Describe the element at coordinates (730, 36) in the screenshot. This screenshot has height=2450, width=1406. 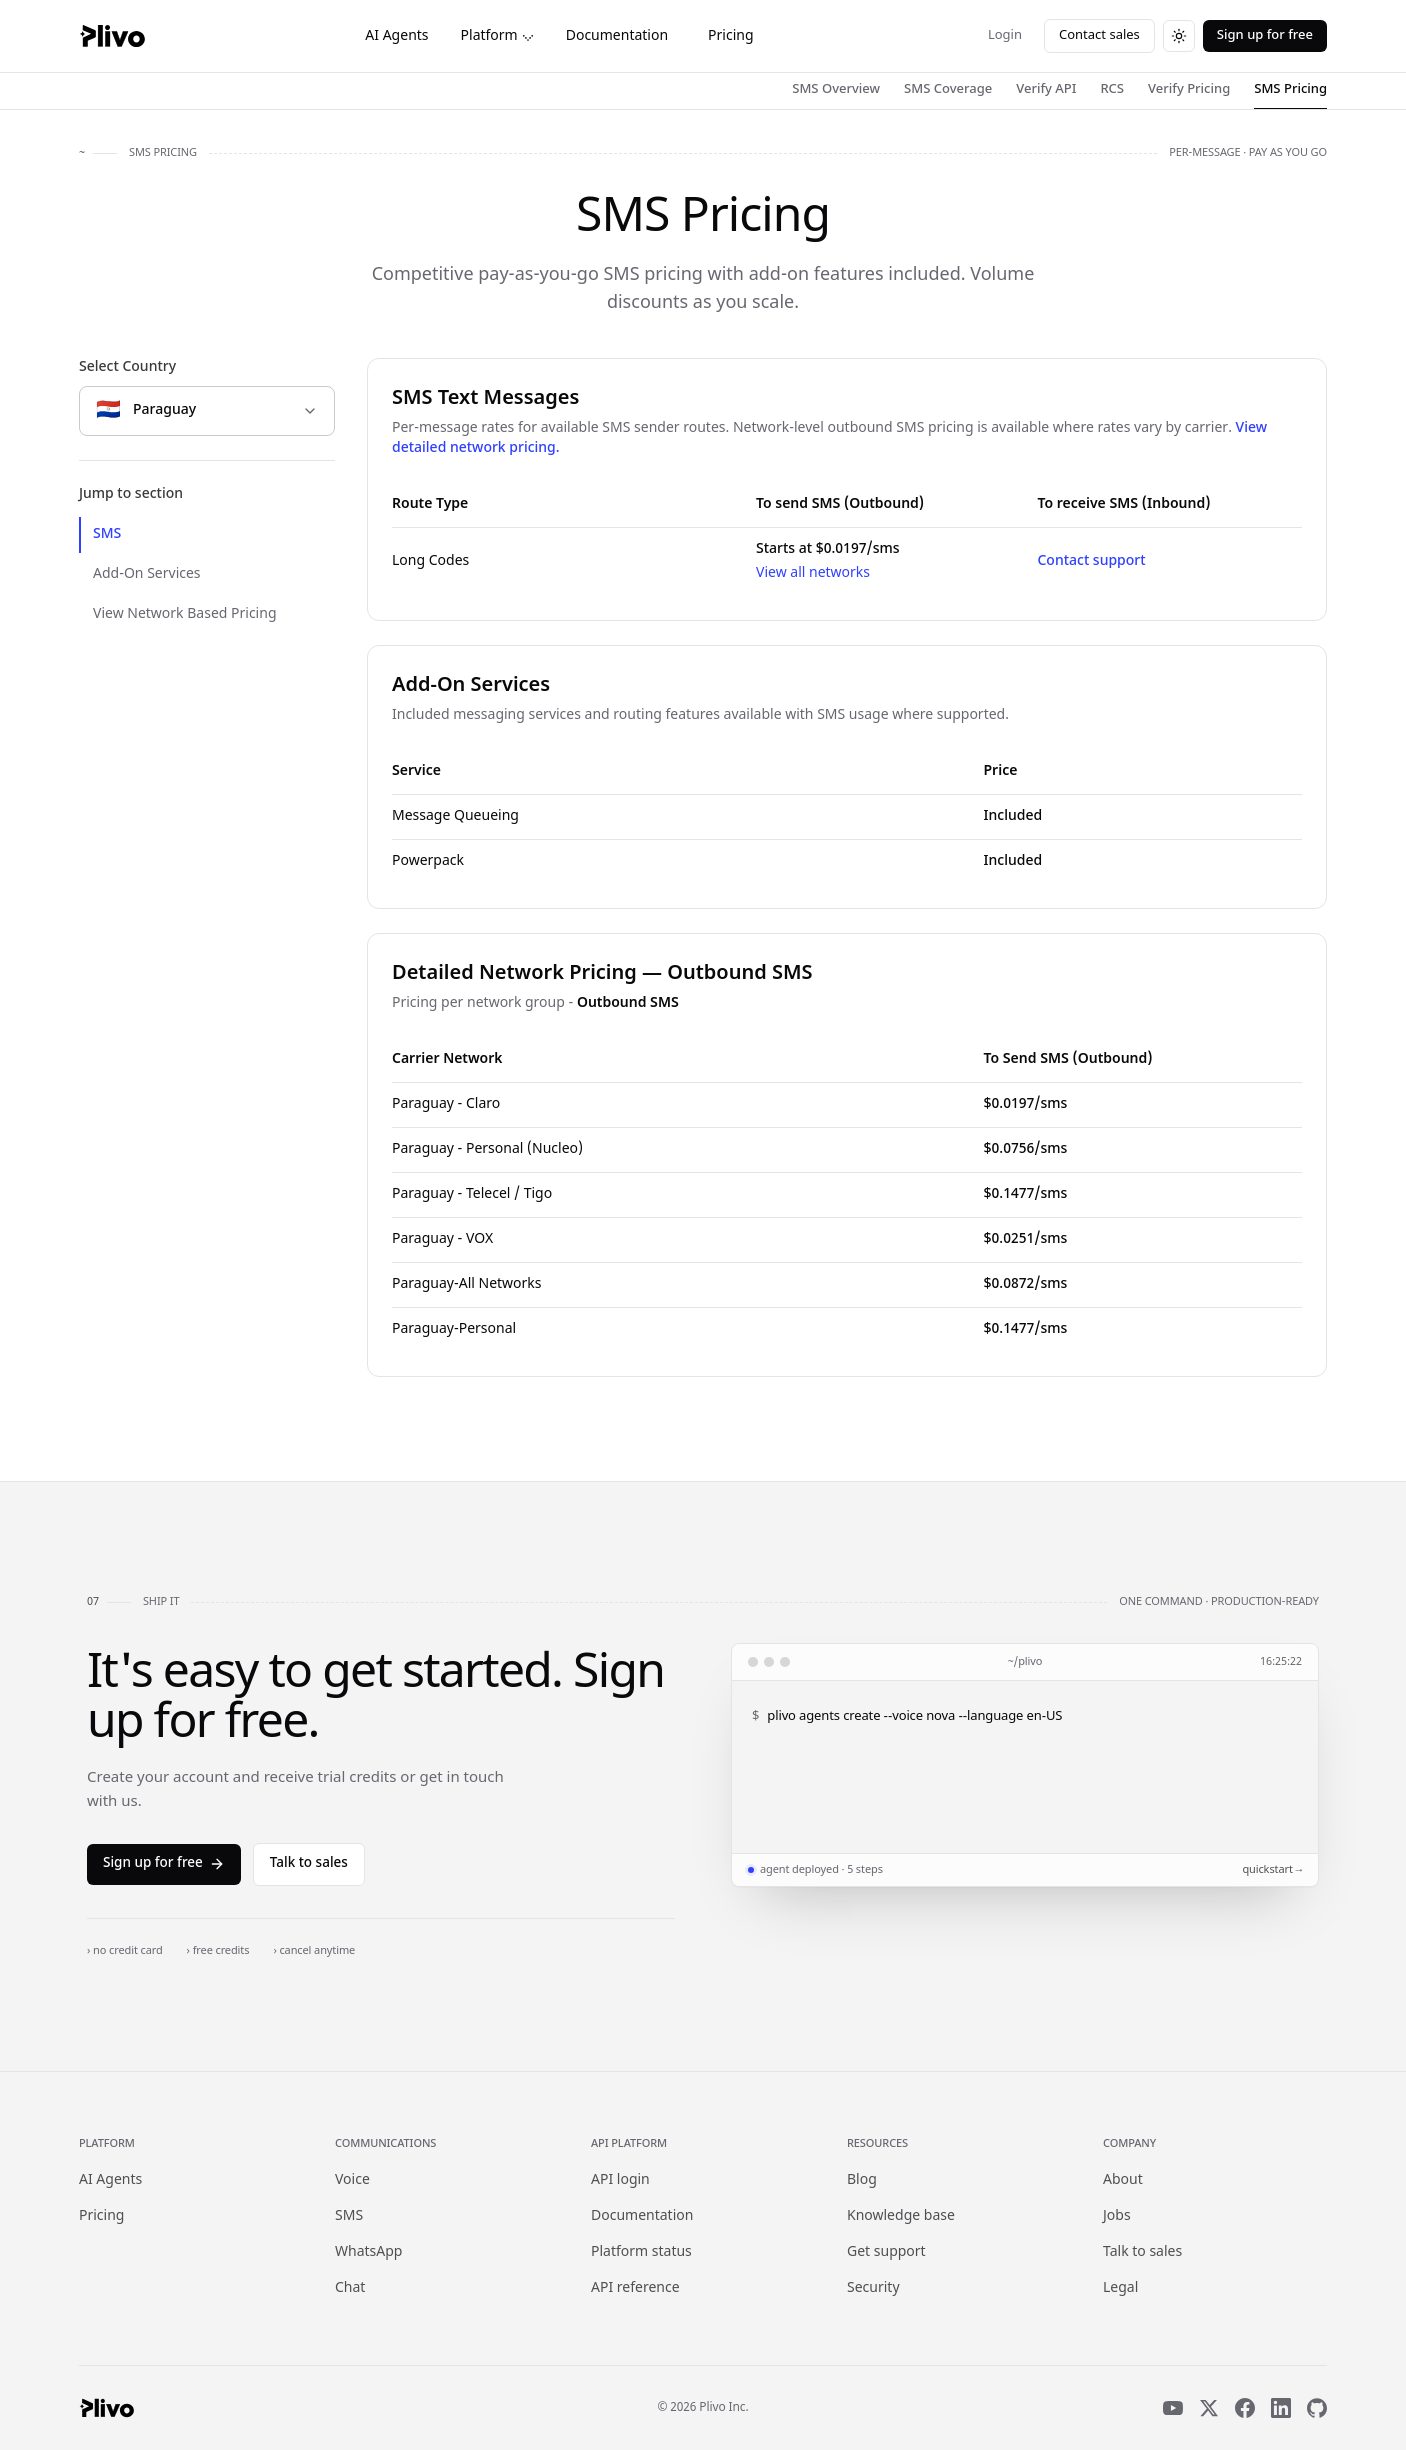
I see `Pricing` at that location.